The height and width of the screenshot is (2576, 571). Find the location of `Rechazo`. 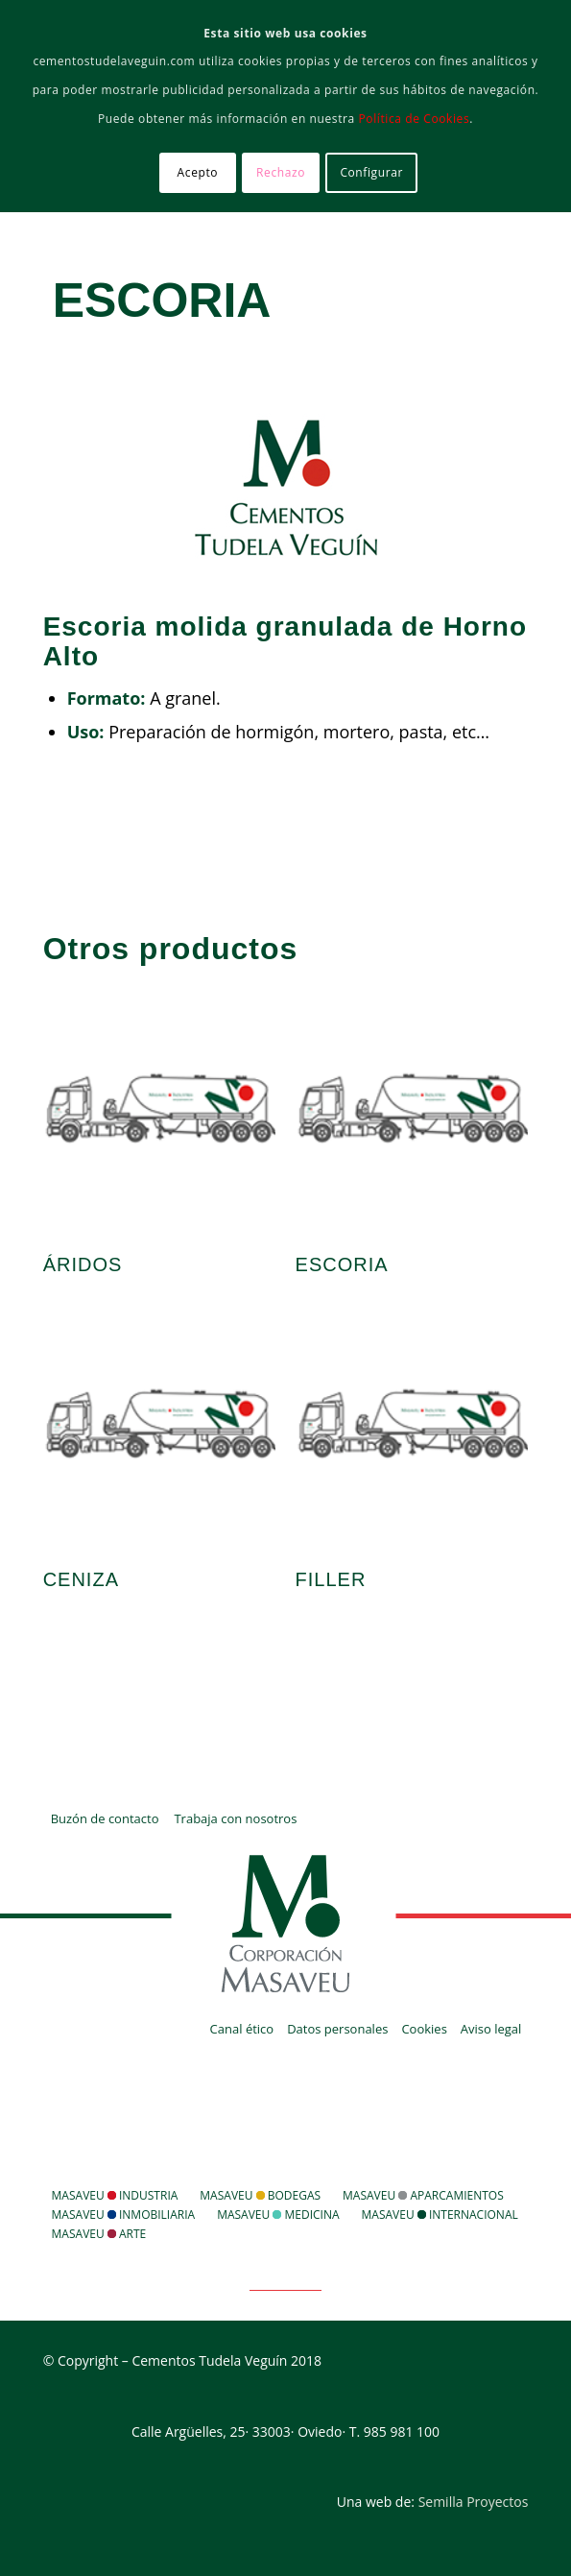

Rechazo is located at coordinates (280, 172).